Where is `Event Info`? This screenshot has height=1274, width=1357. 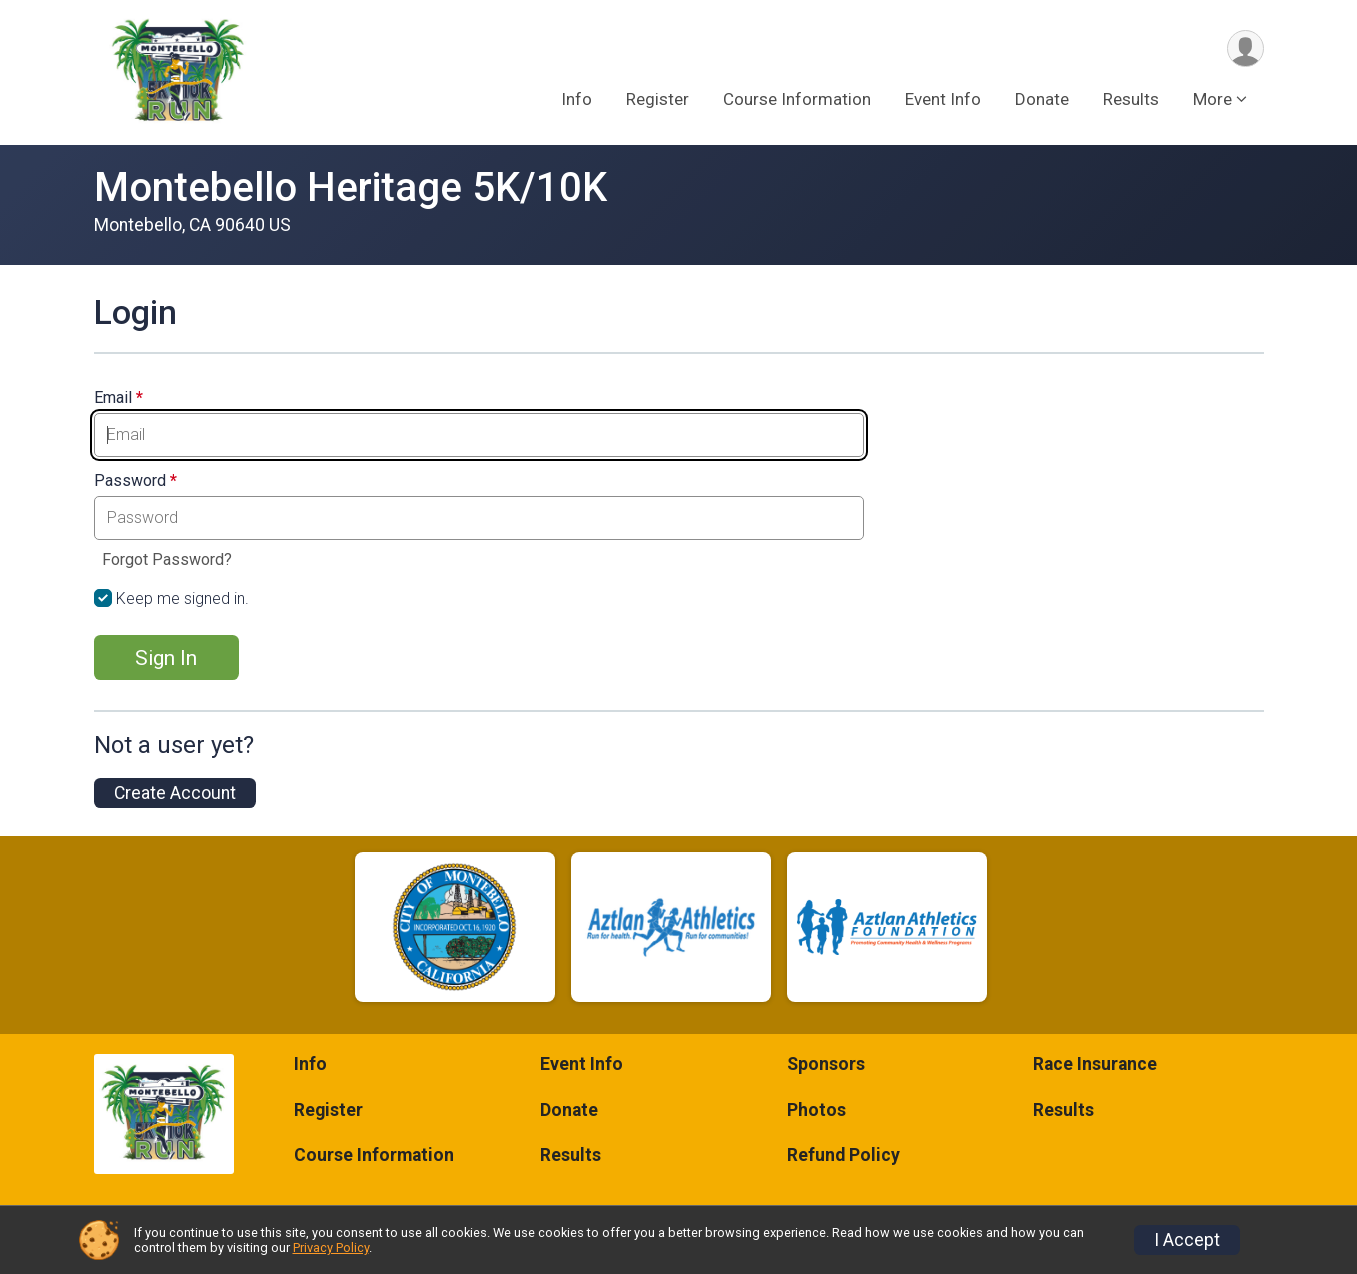
Event Info is located at coordinates (943, 99).